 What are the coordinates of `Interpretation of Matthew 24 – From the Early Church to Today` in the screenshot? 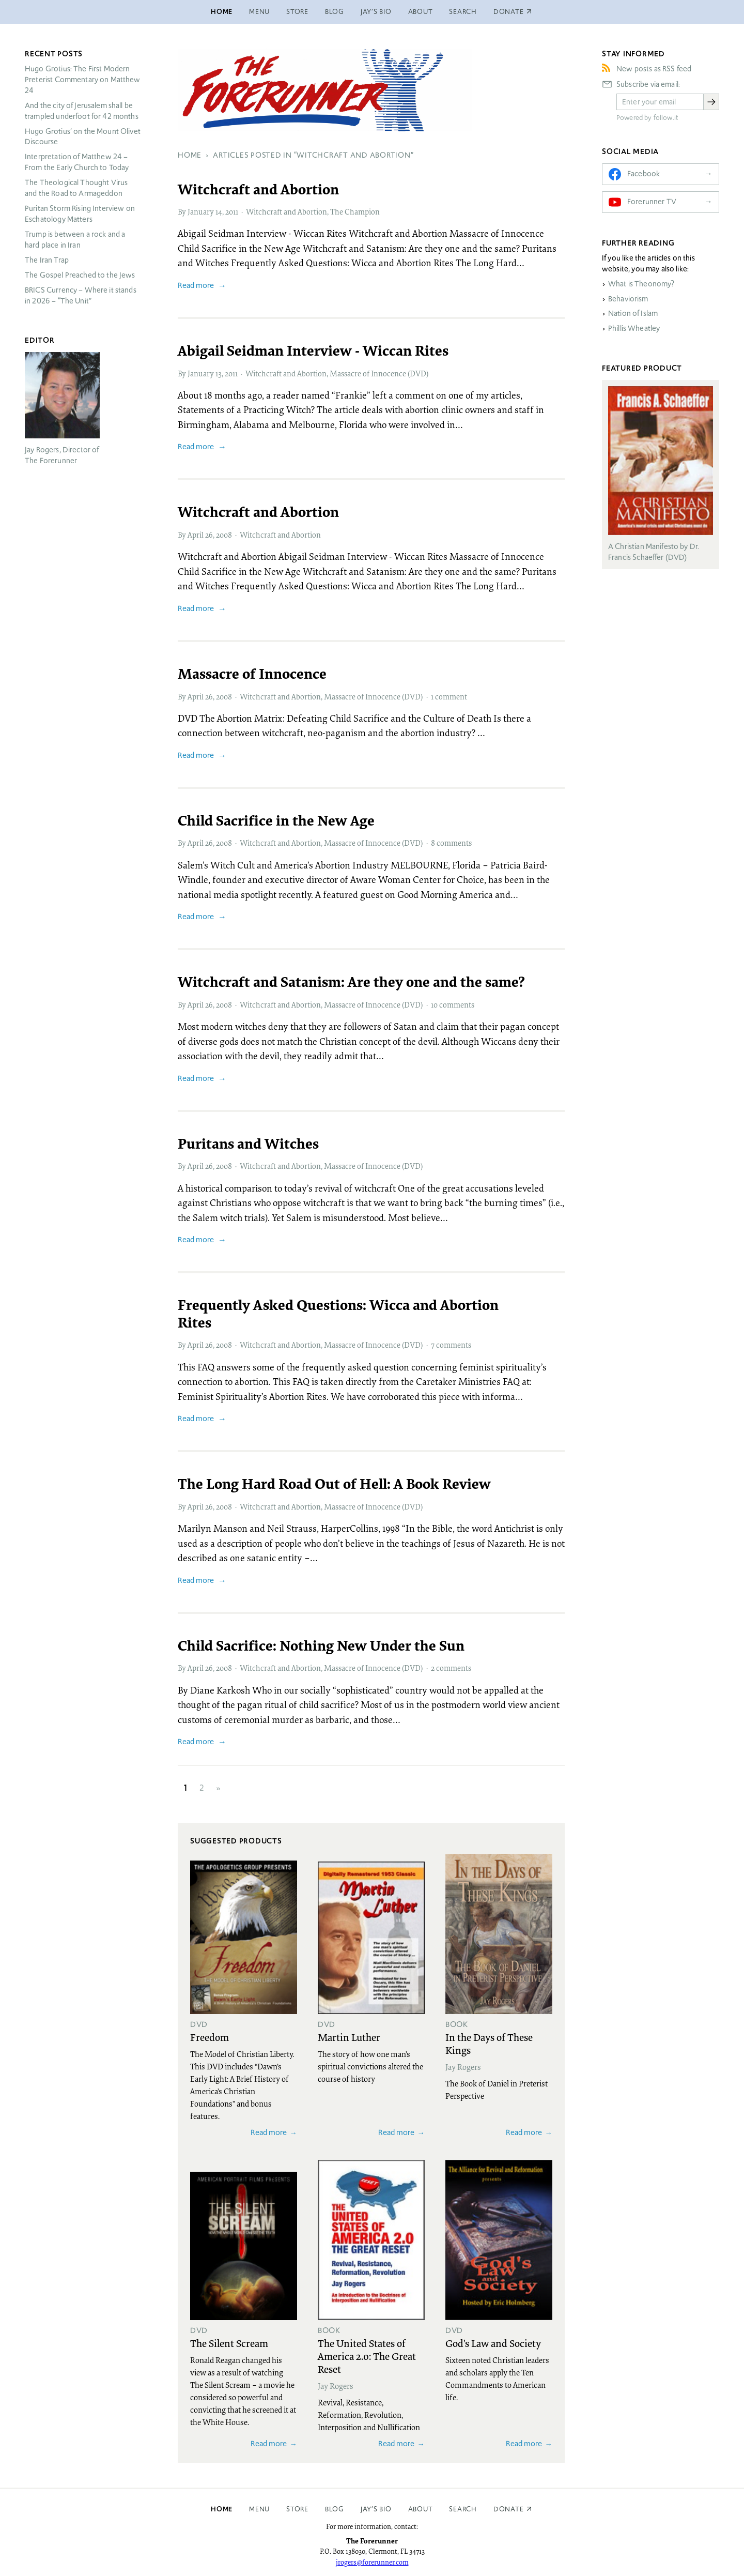 It's located at (77, 162).